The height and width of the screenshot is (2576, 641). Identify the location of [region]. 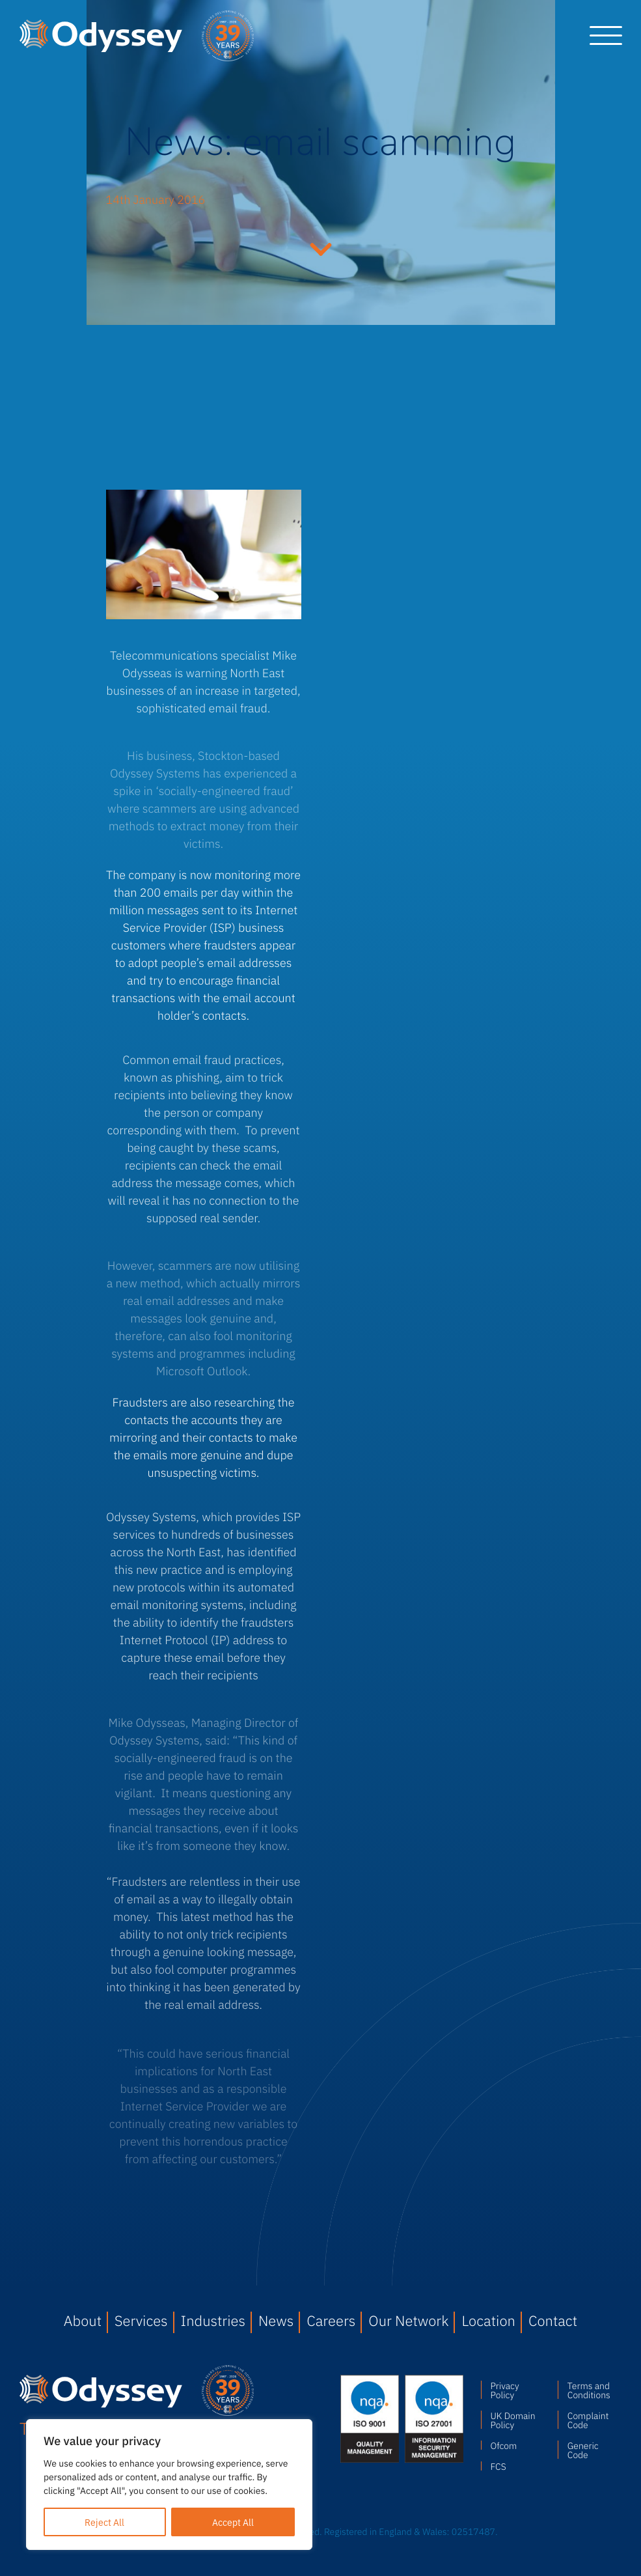
(169, 2484).